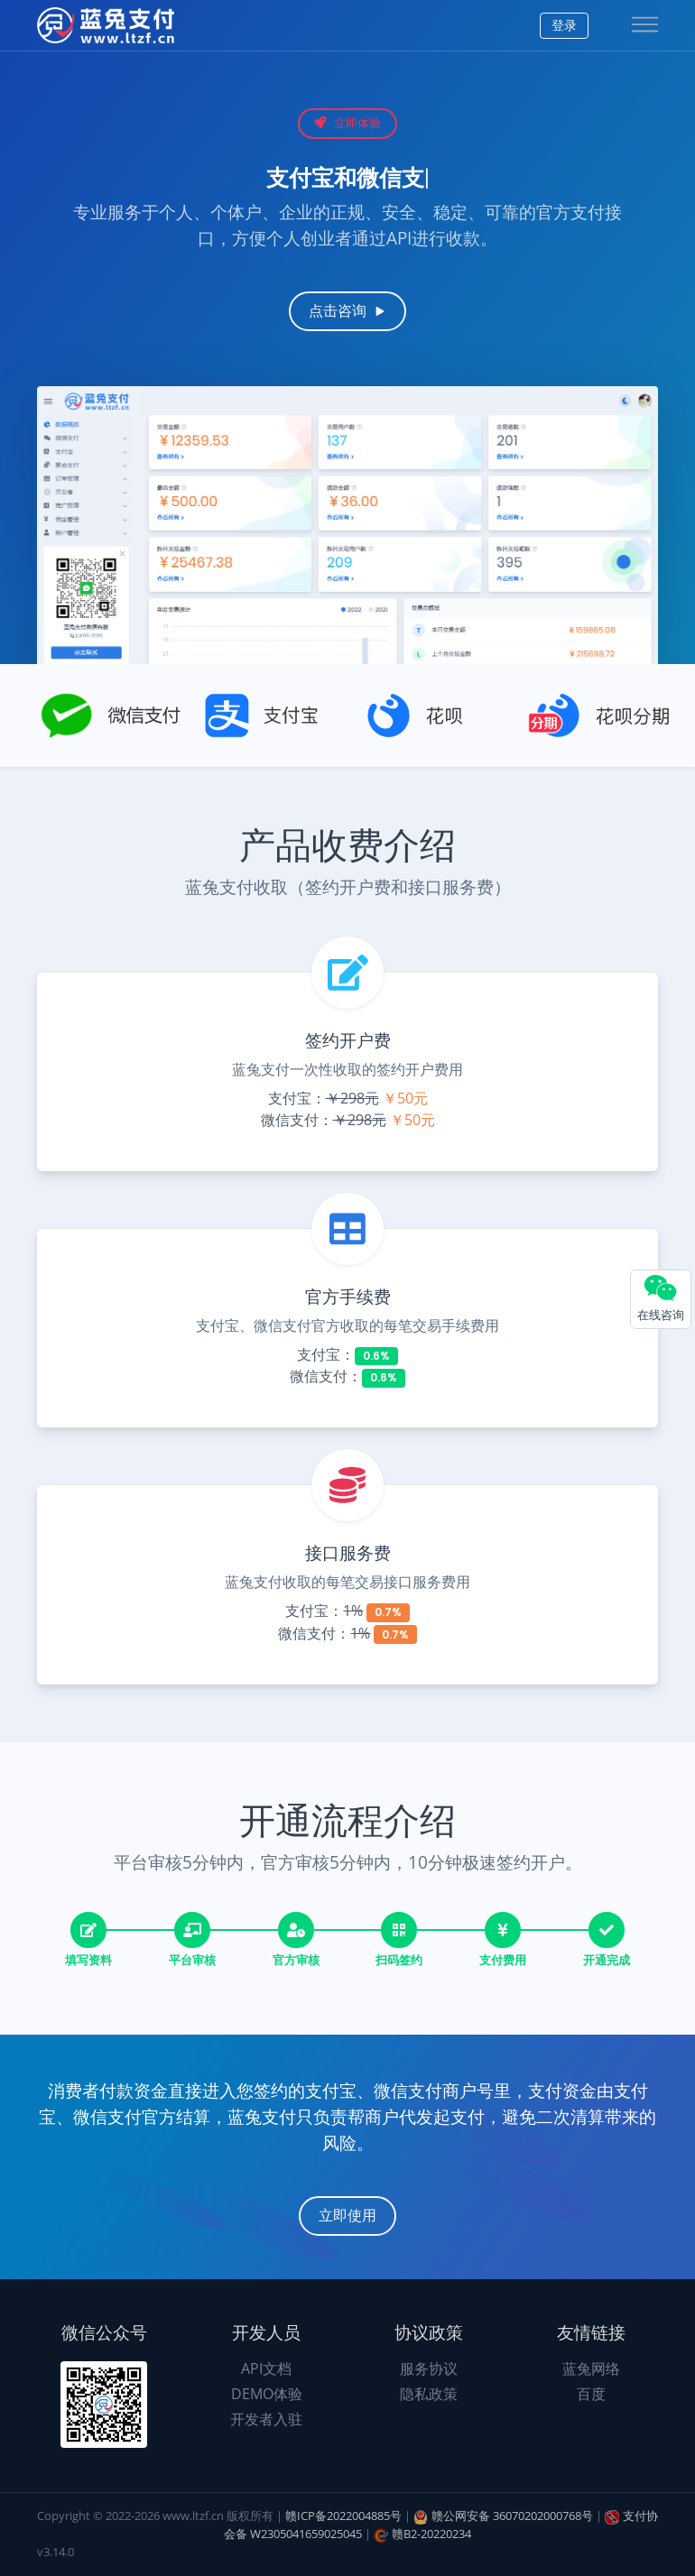  I want to click on 服务协议, so click(429, 2368).